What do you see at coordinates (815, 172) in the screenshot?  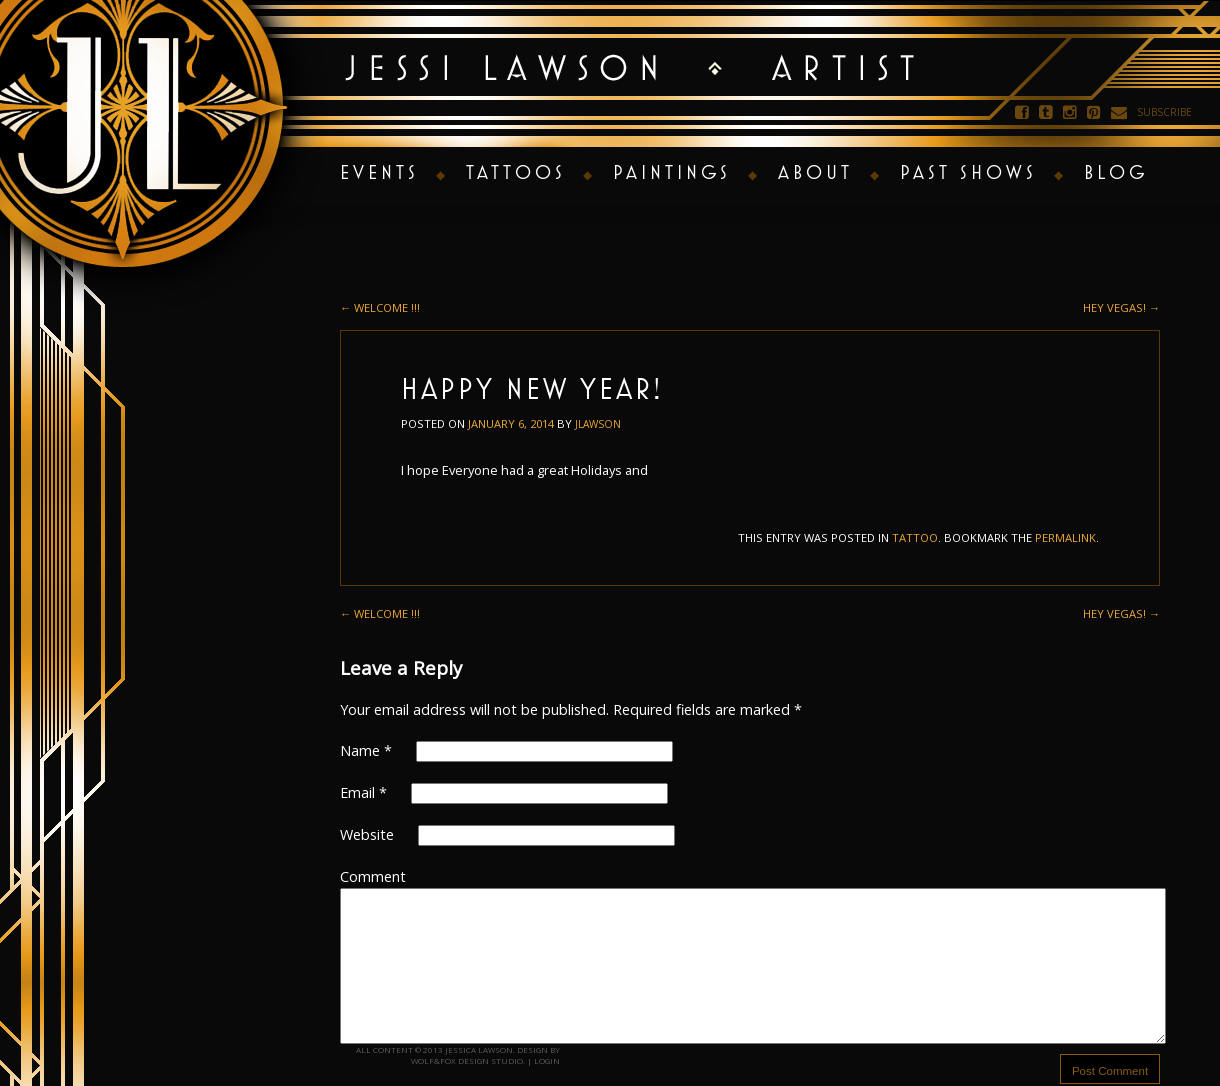 I see `About` at bounding box center [815, 172].